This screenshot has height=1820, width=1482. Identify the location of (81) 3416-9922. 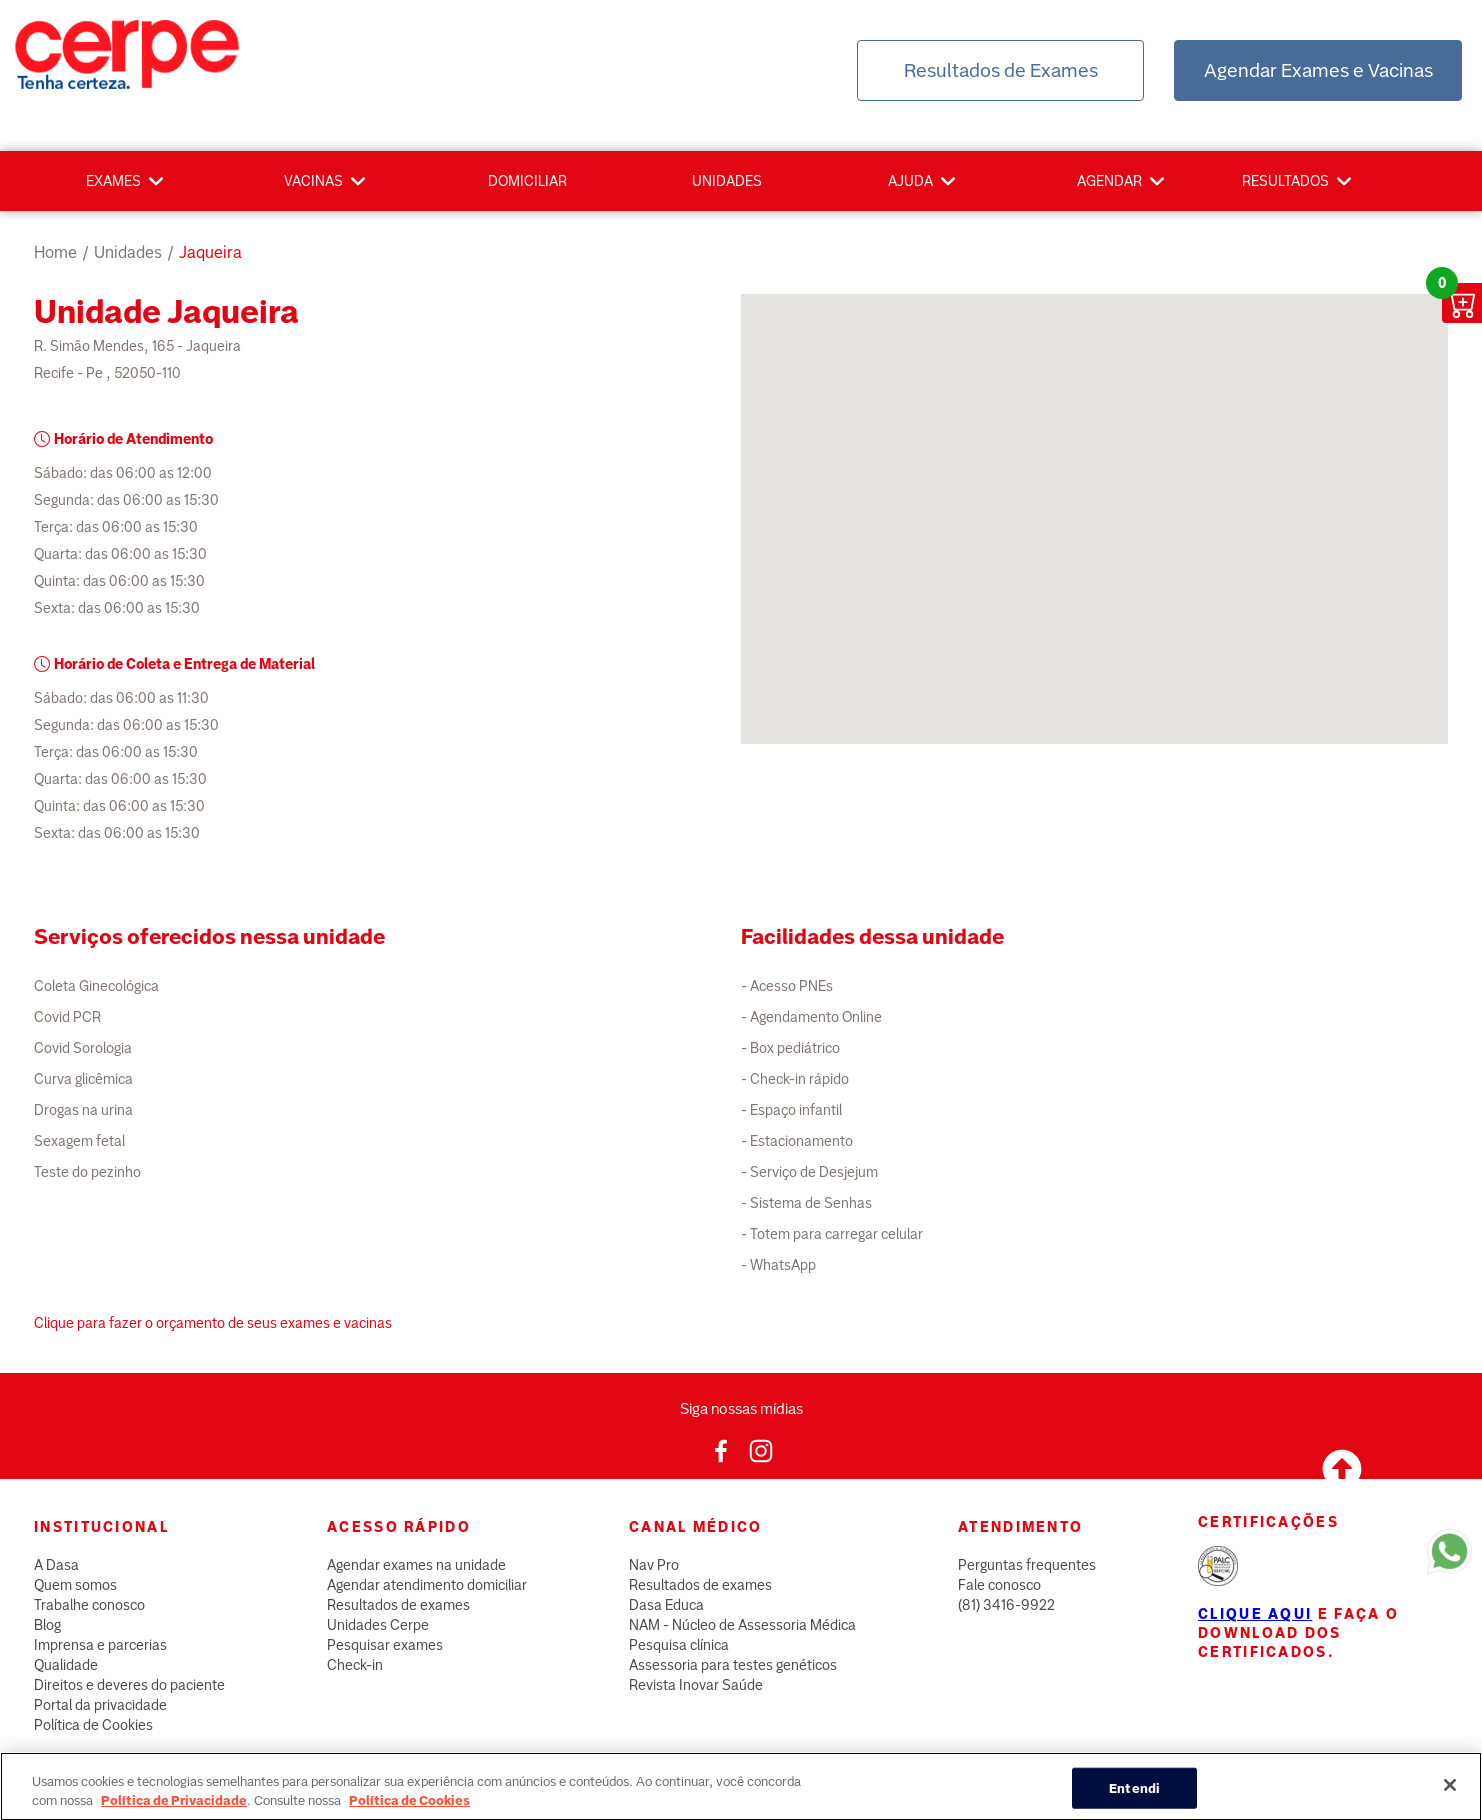
(1006, 1605).